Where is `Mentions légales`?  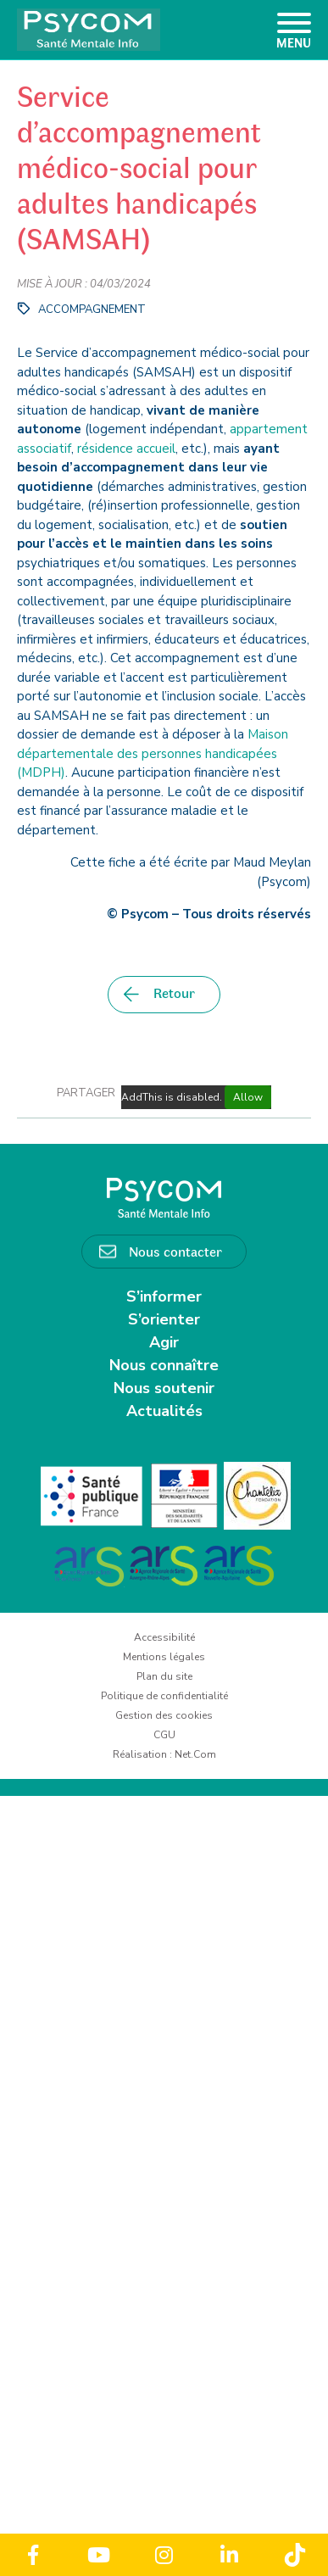 Mentions légales is located at coordinates (164, 1657).